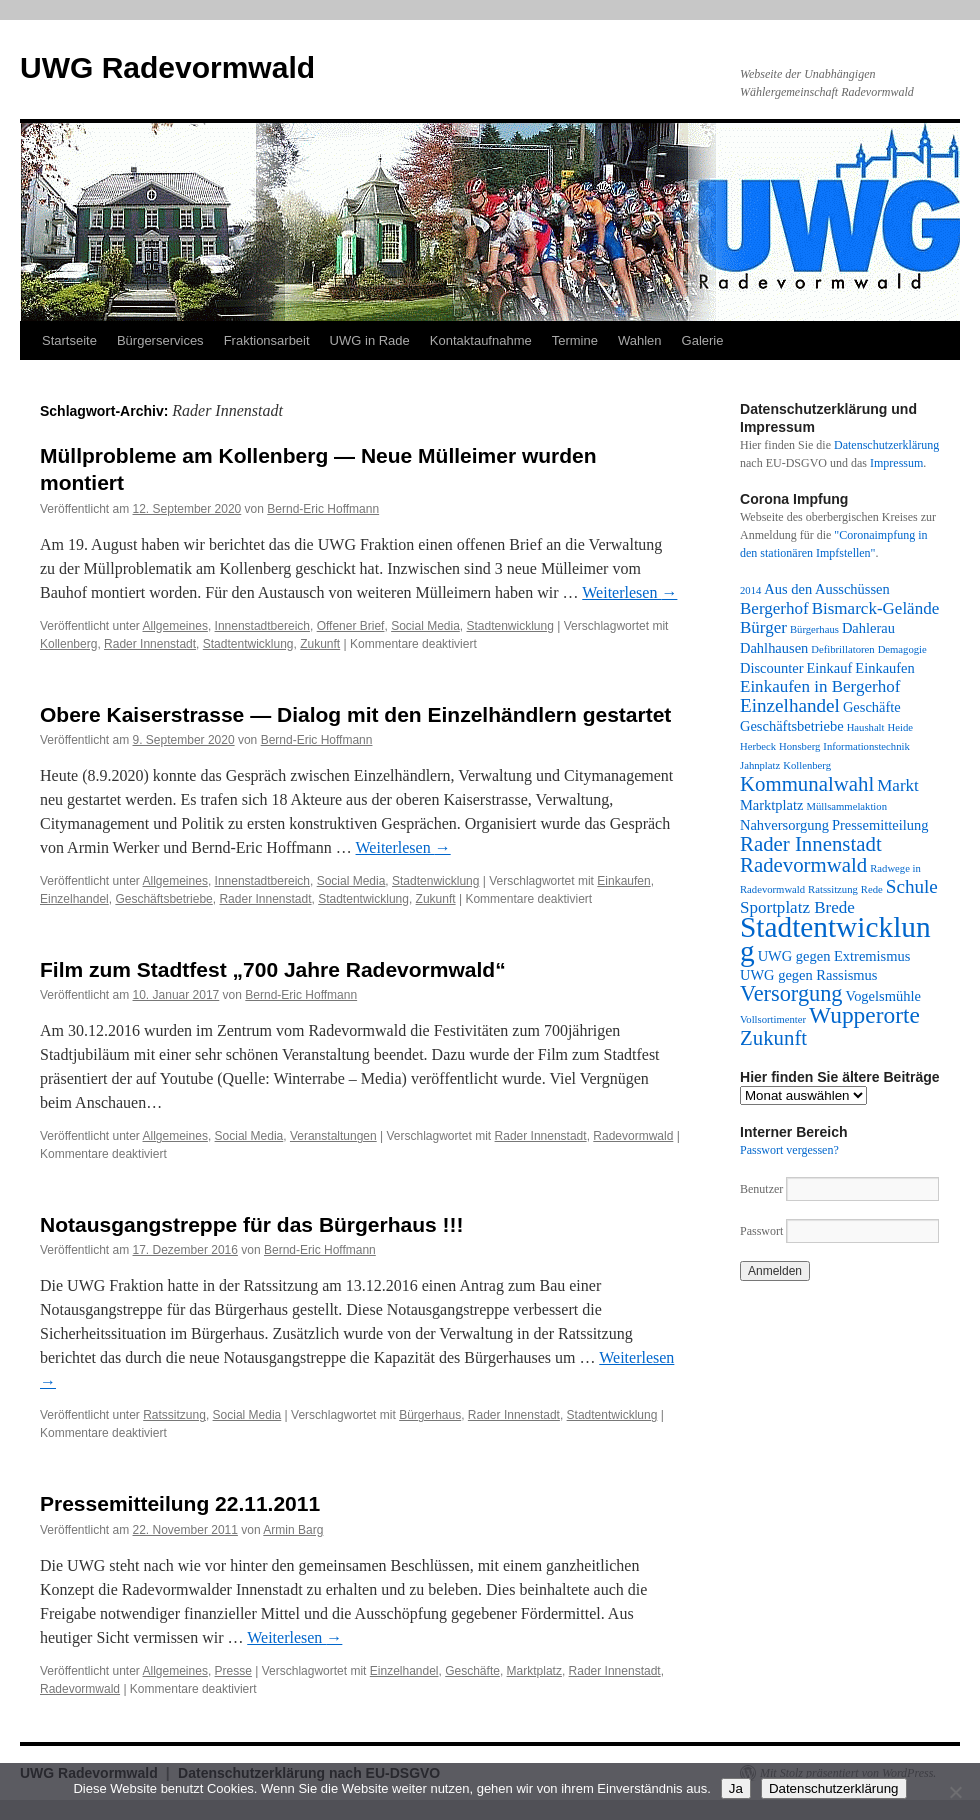 The height and width of the screenshot is (1820, 980). What do you see at coordinates (761, 1231) in the screenshot?
I see `Passwort` at bounding box center [761, 1231].